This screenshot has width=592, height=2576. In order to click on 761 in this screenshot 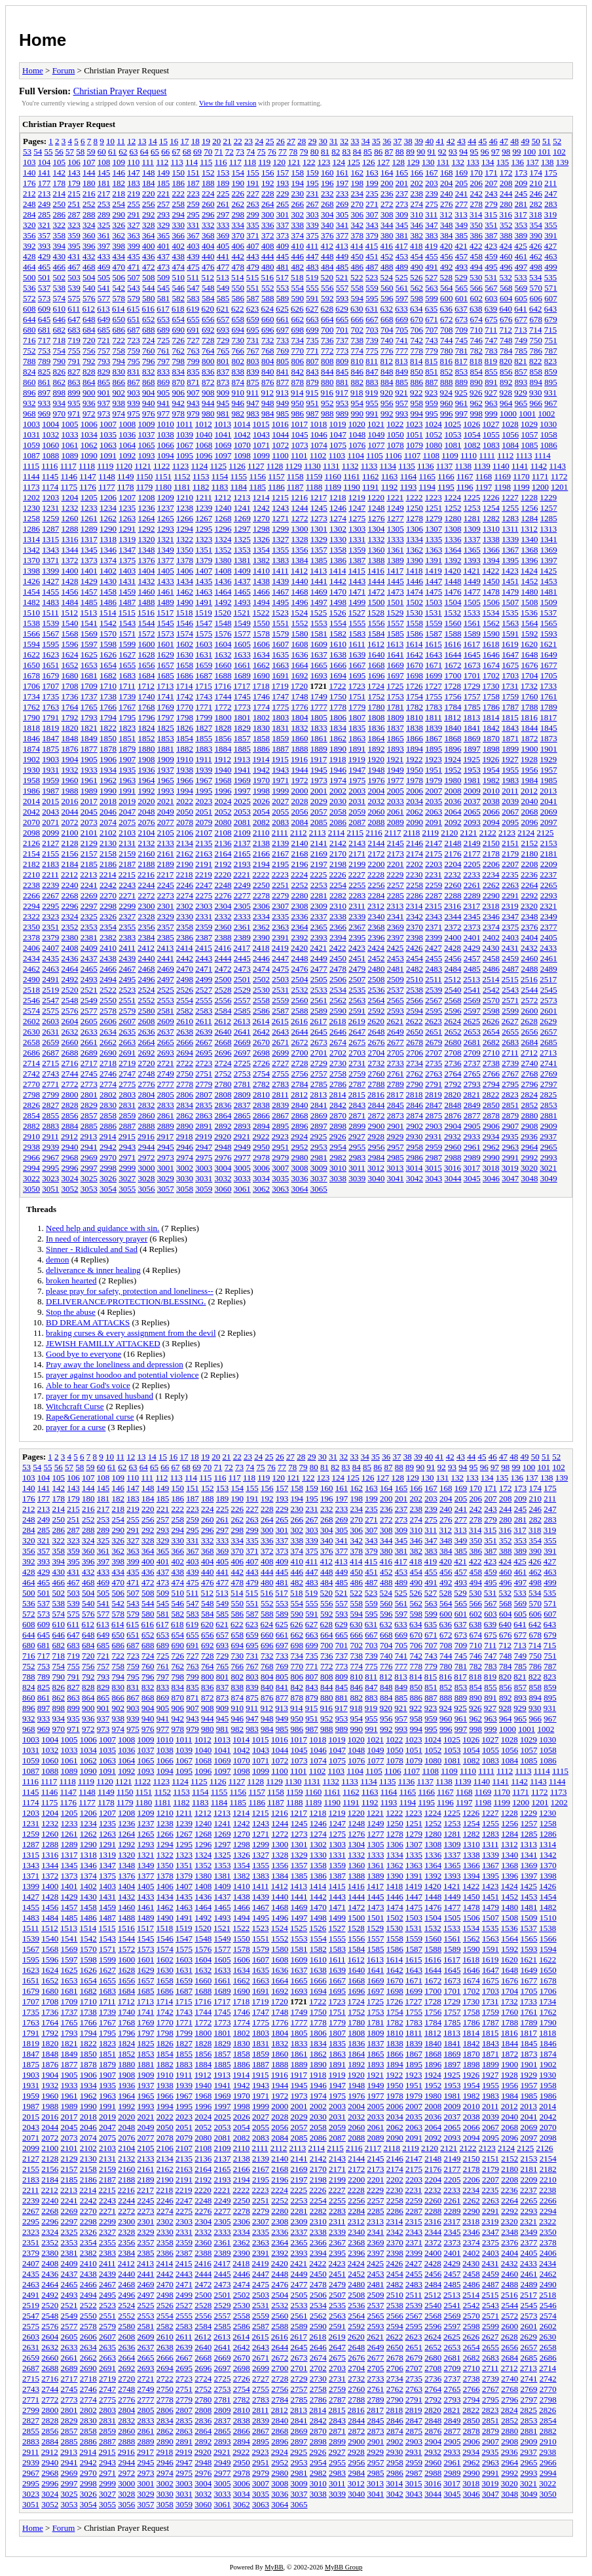, I will do `click(163, 351)`.